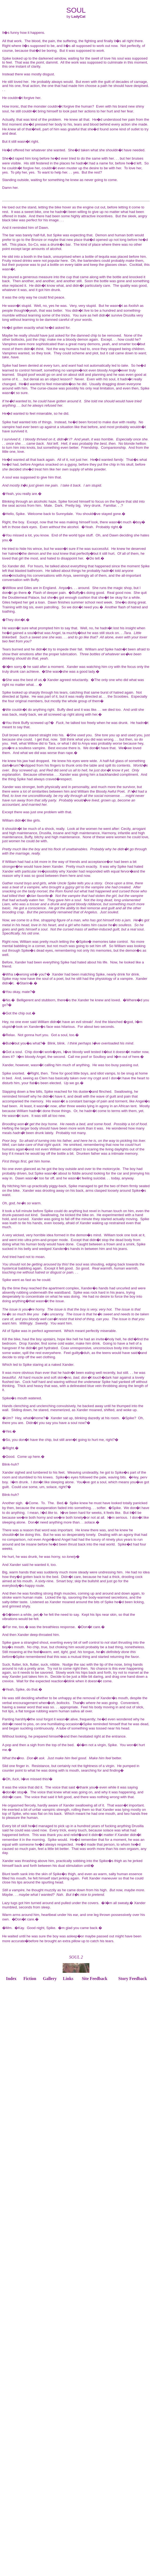  I want to click on Fiction, so click(30, 1978).